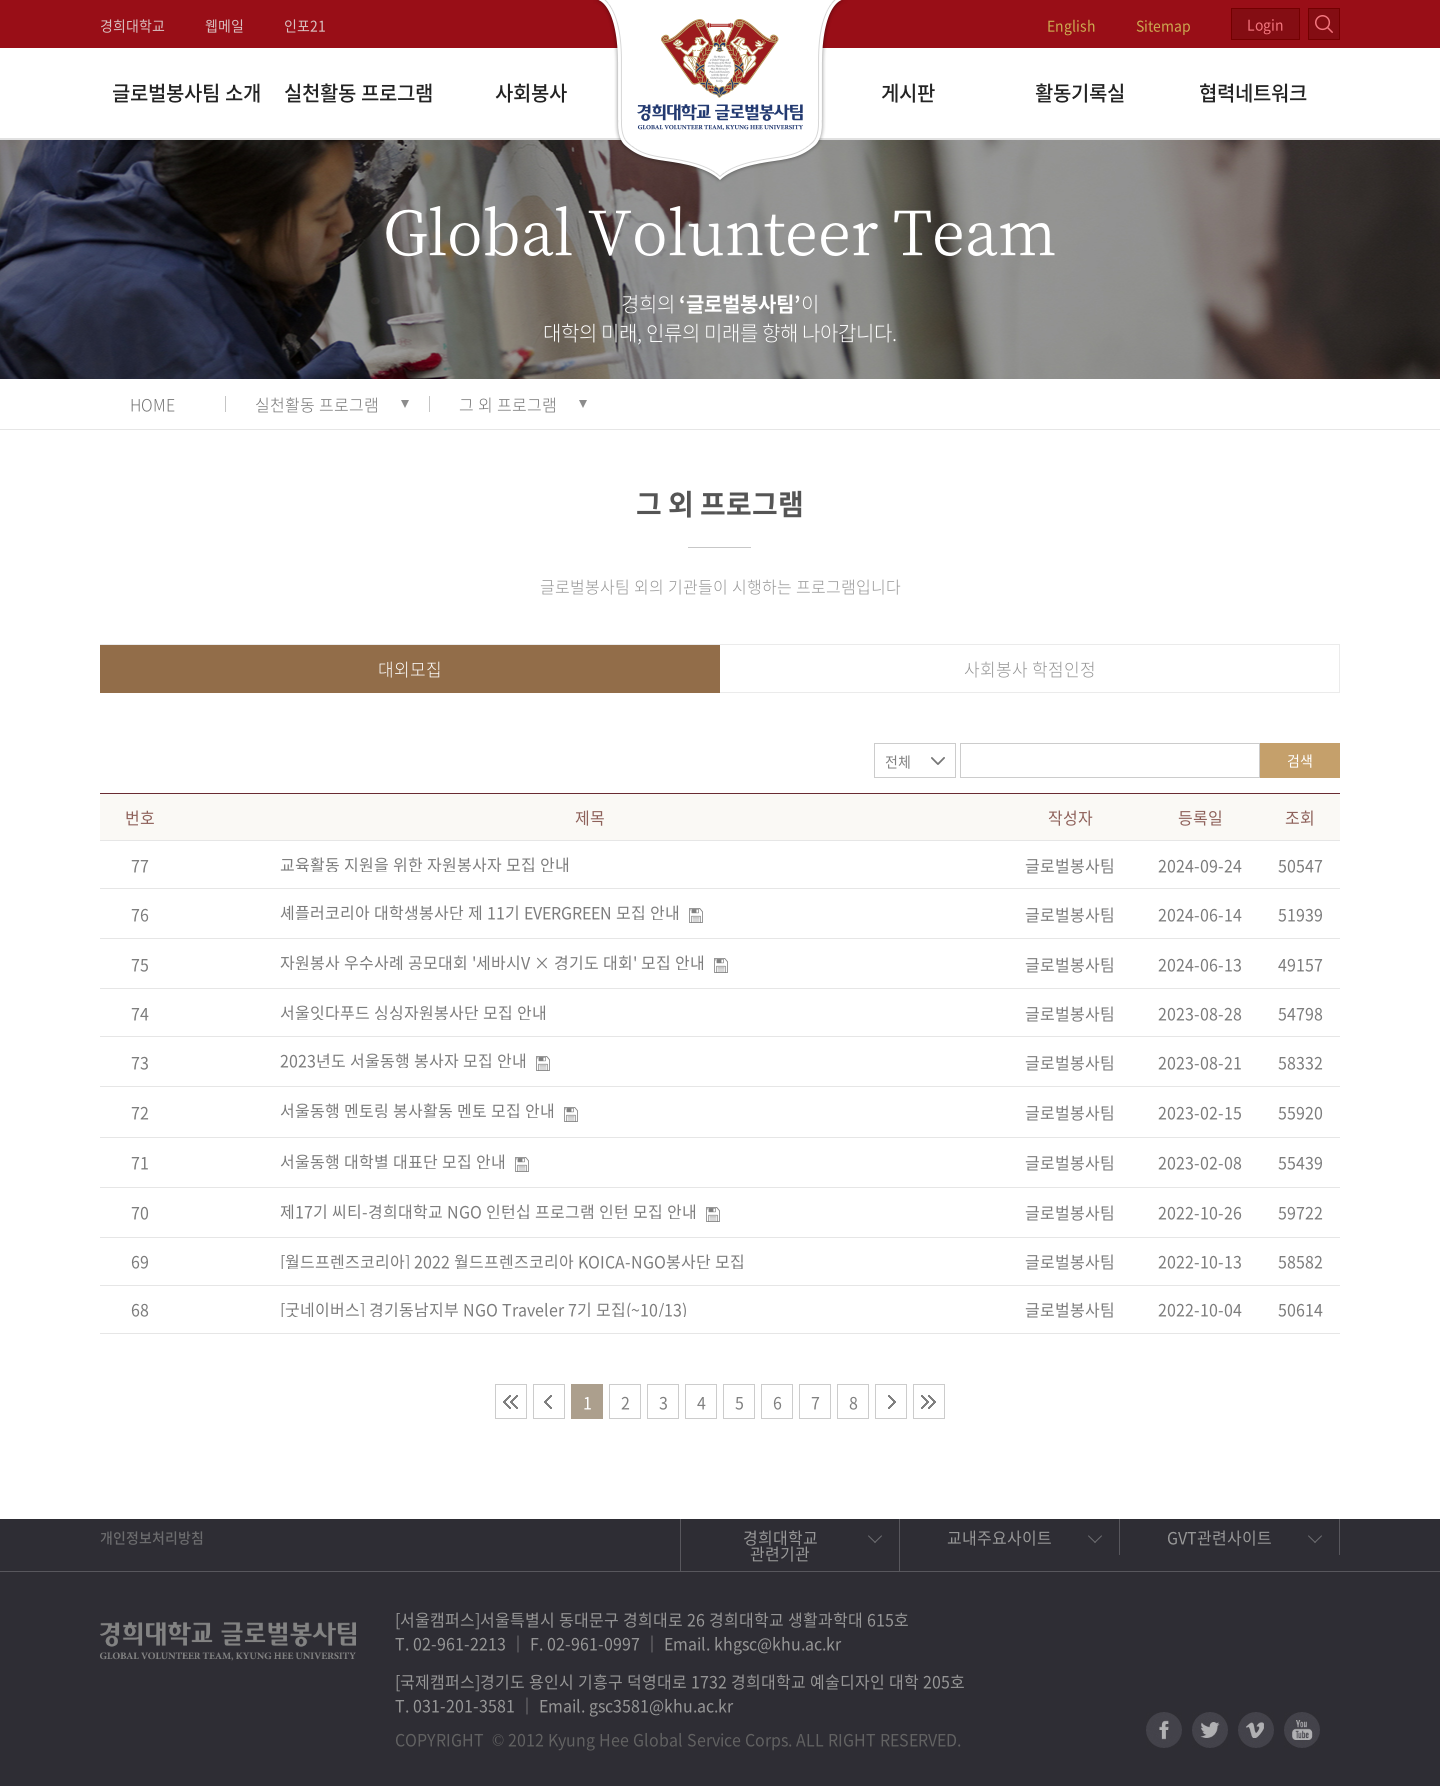  I want to click on 그 외 프로그램, so click(508, 404).